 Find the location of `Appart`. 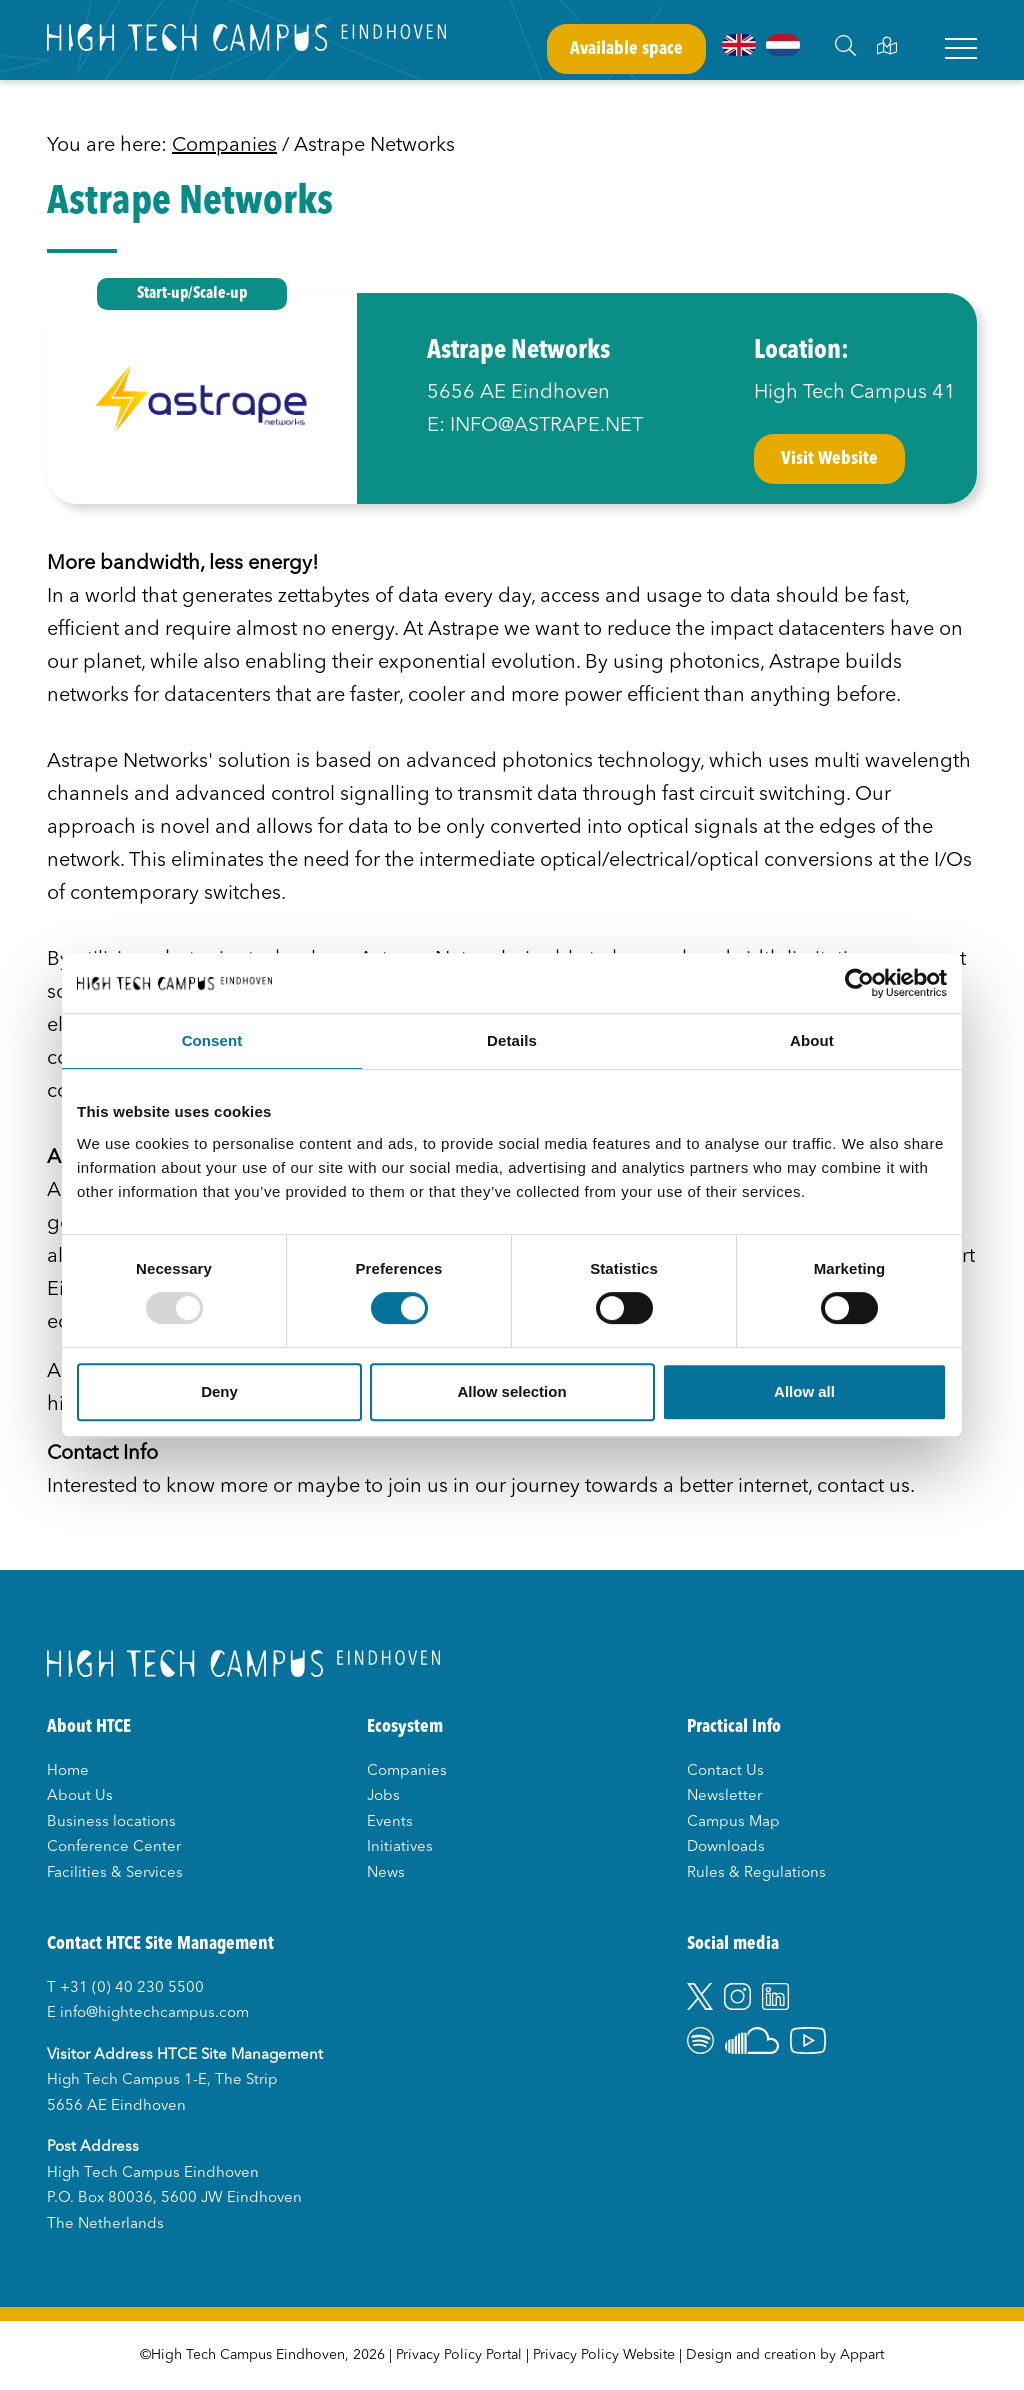

Appart is located at coordinates (862, 2355).